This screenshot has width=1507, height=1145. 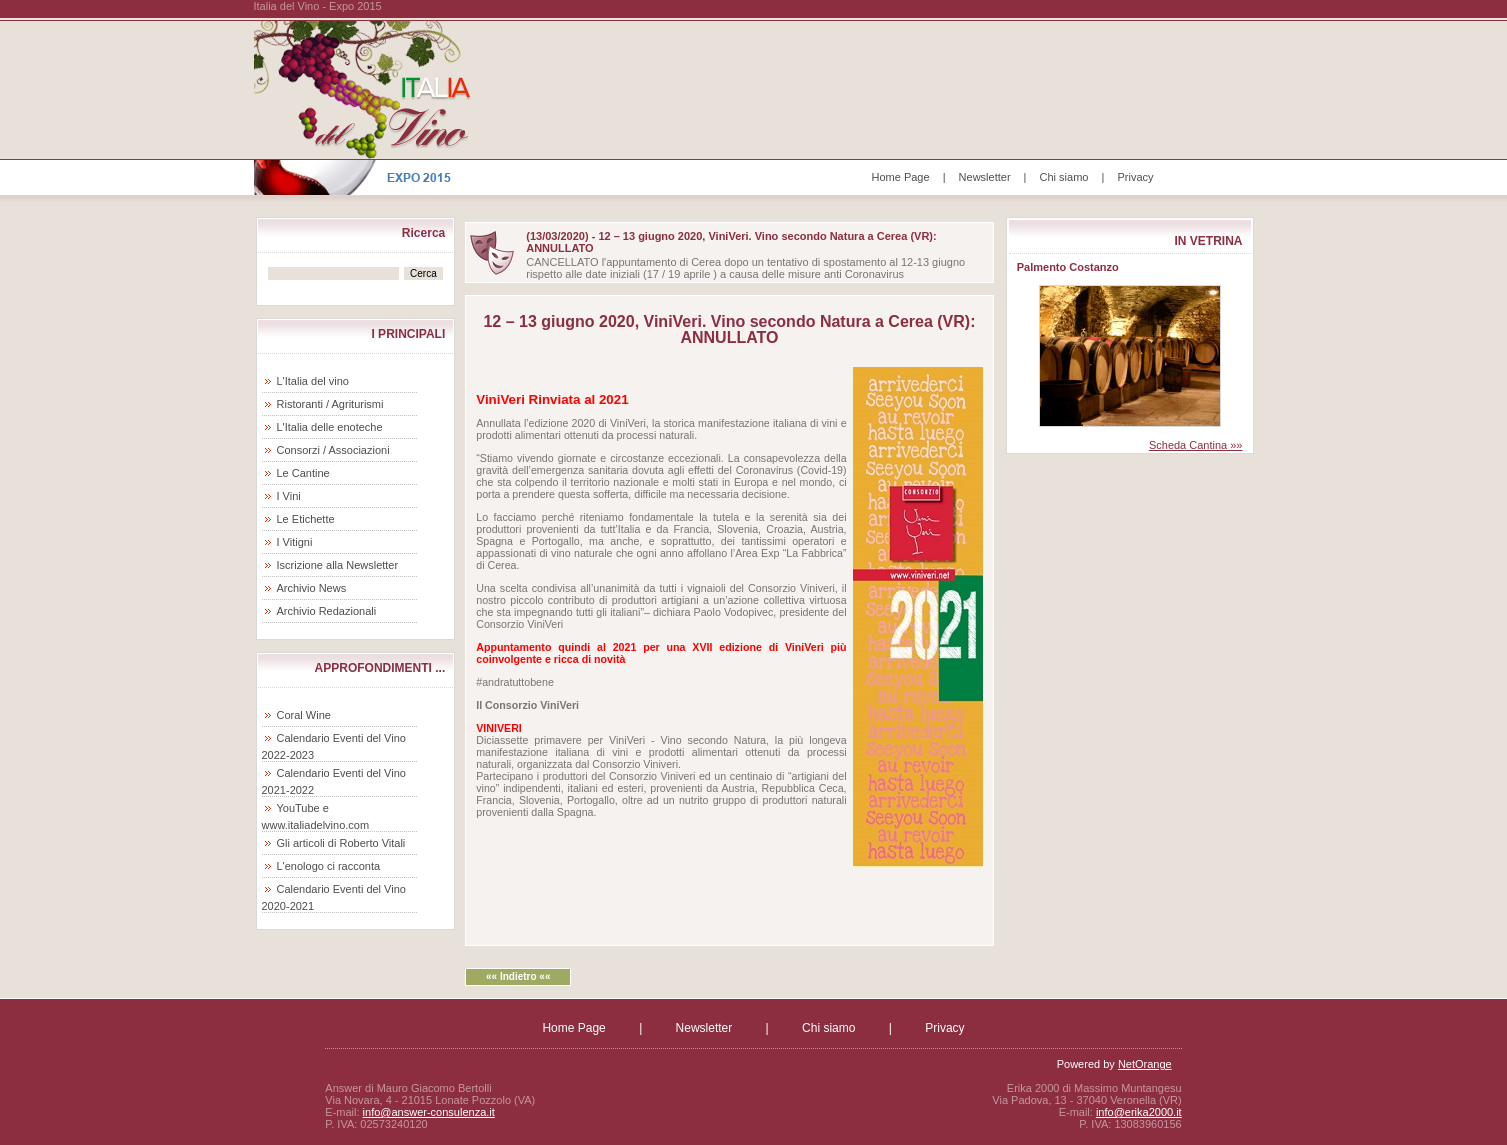 What do you see at coordinates (303, 473) in the screenshot?
I see `Le Cantine` at bounding box center [303, 473].